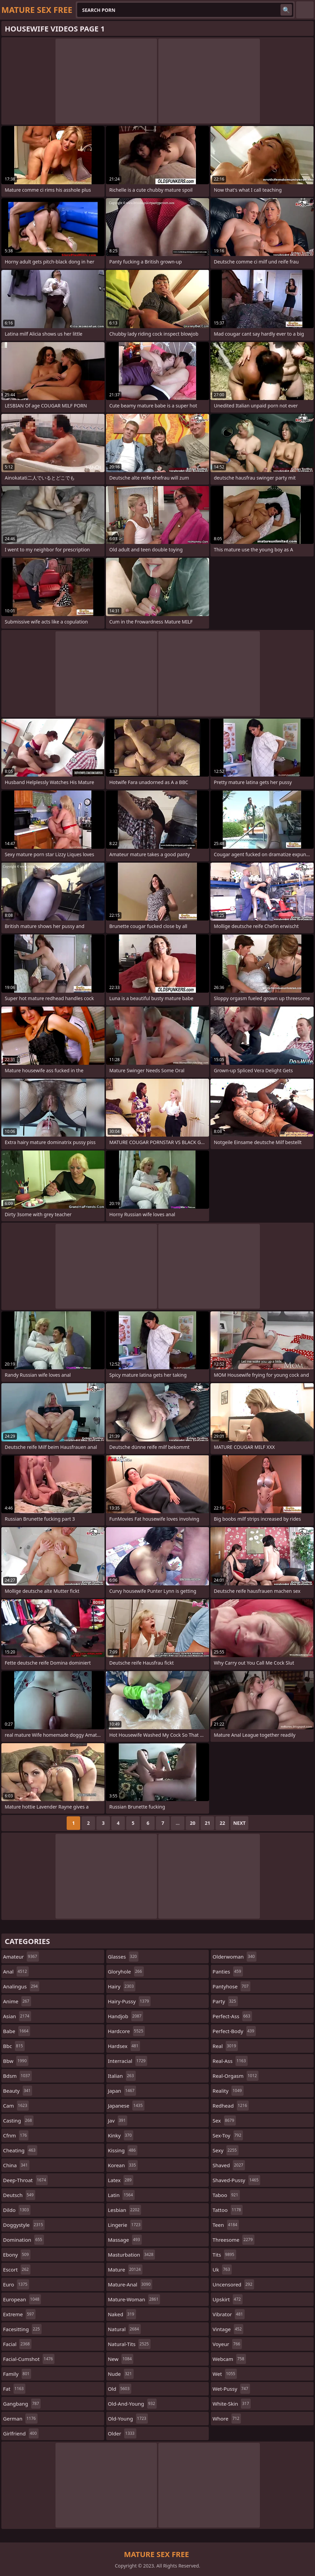  What do you see at coordinates (119, 2389) in the screenshot?
I see `old` at bounding box center [119, 2389].